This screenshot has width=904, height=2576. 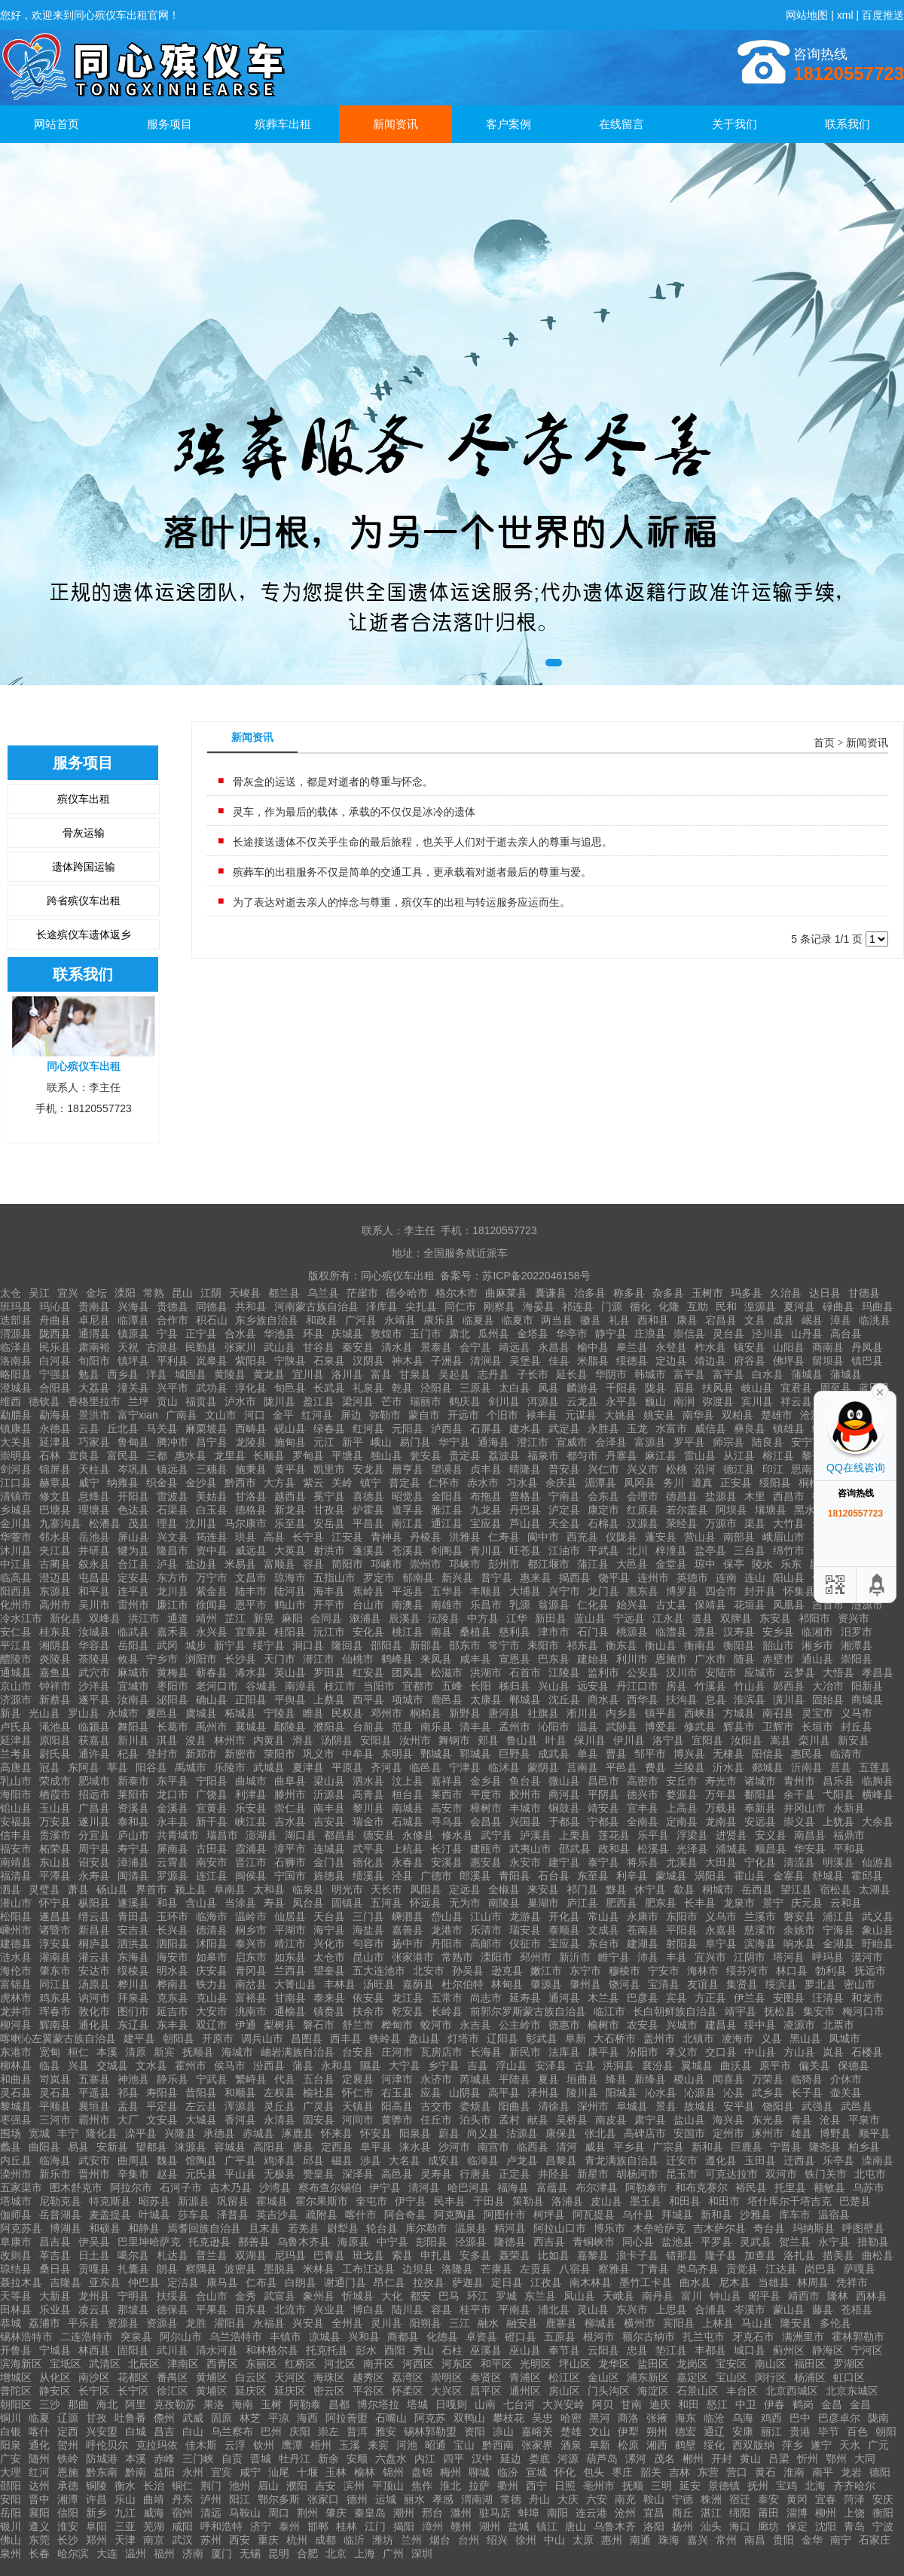 What do you see at coordinates (660, 1727) in the screenshot?
I see `博爱县` at bounding box center [660, 1727].